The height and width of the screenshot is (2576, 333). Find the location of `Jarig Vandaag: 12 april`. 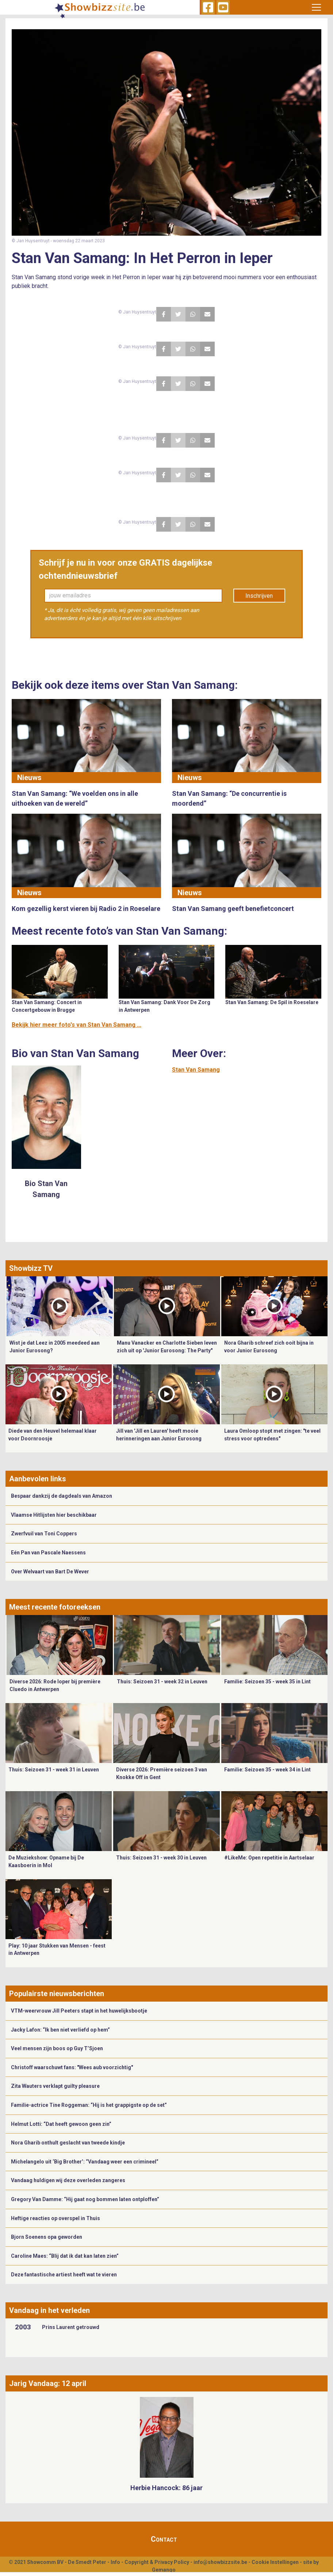

Jarig Vandaag: 12 april is located at coordinates (47, 2383).